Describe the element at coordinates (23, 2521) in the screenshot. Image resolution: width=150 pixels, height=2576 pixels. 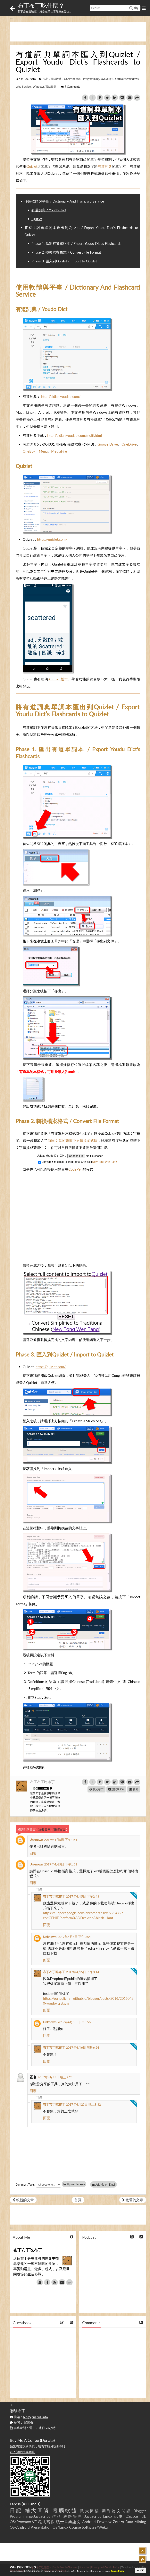
I see `OS/Proxmox VE` at that location.